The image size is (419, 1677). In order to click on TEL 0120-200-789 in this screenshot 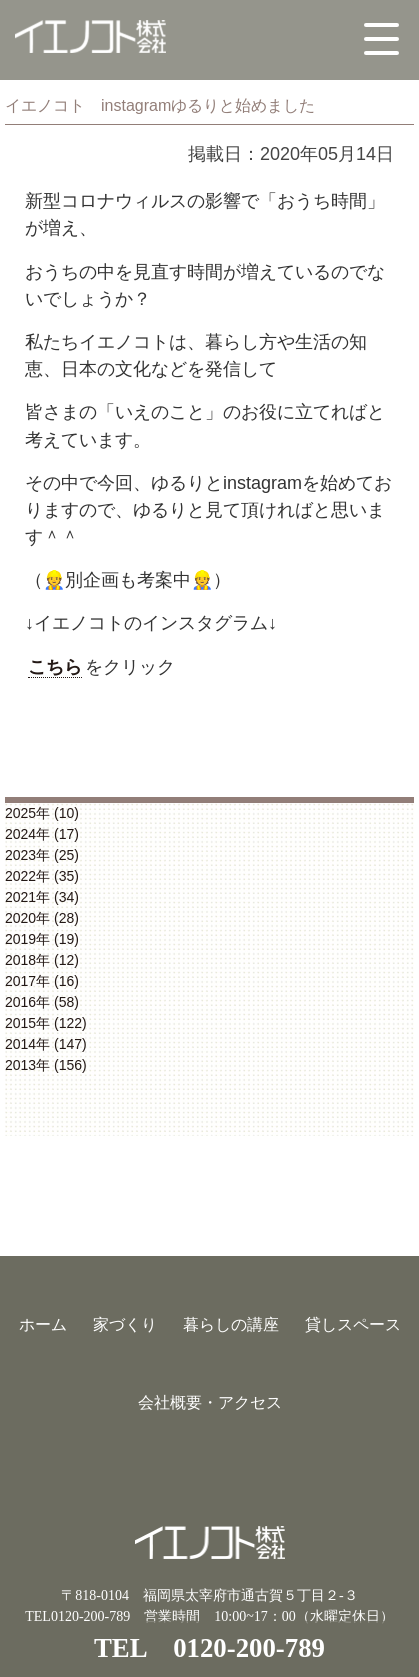, I will do `click(209, 1648)`.